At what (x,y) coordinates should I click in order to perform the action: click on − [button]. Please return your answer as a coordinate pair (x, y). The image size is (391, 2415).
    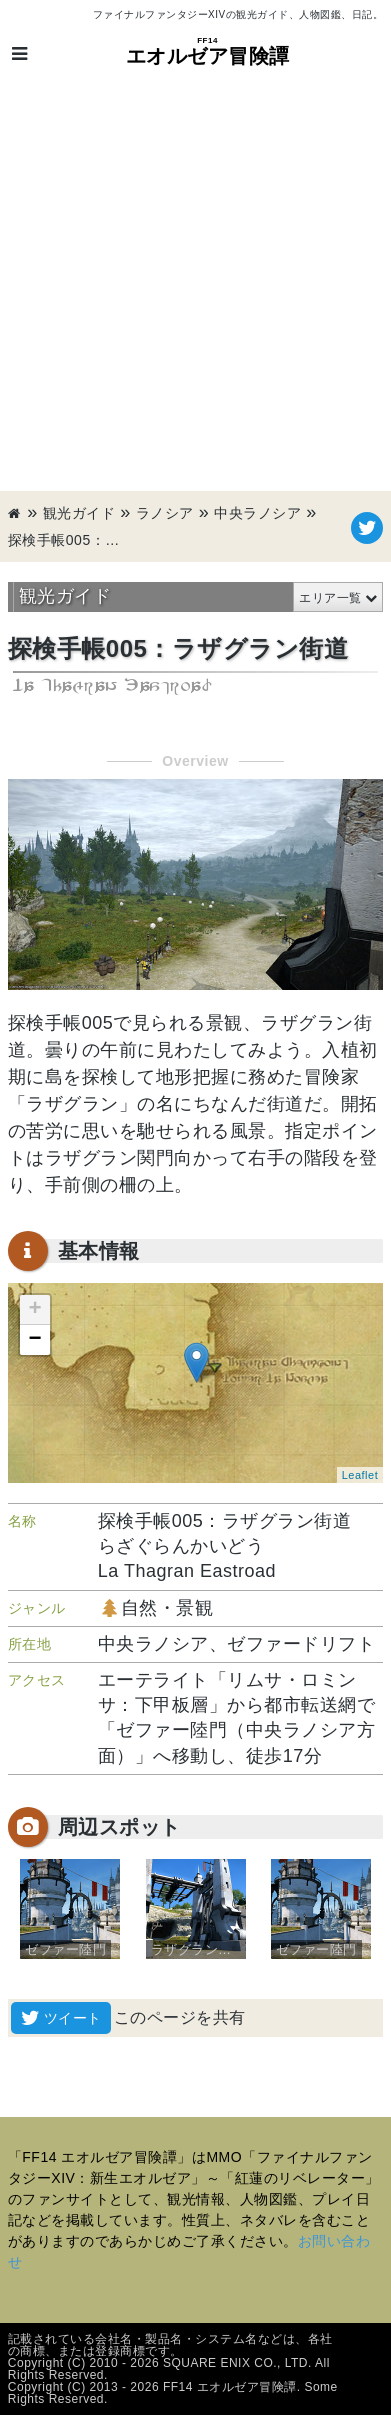
    Looking at the image, I should click on (35, 1340).